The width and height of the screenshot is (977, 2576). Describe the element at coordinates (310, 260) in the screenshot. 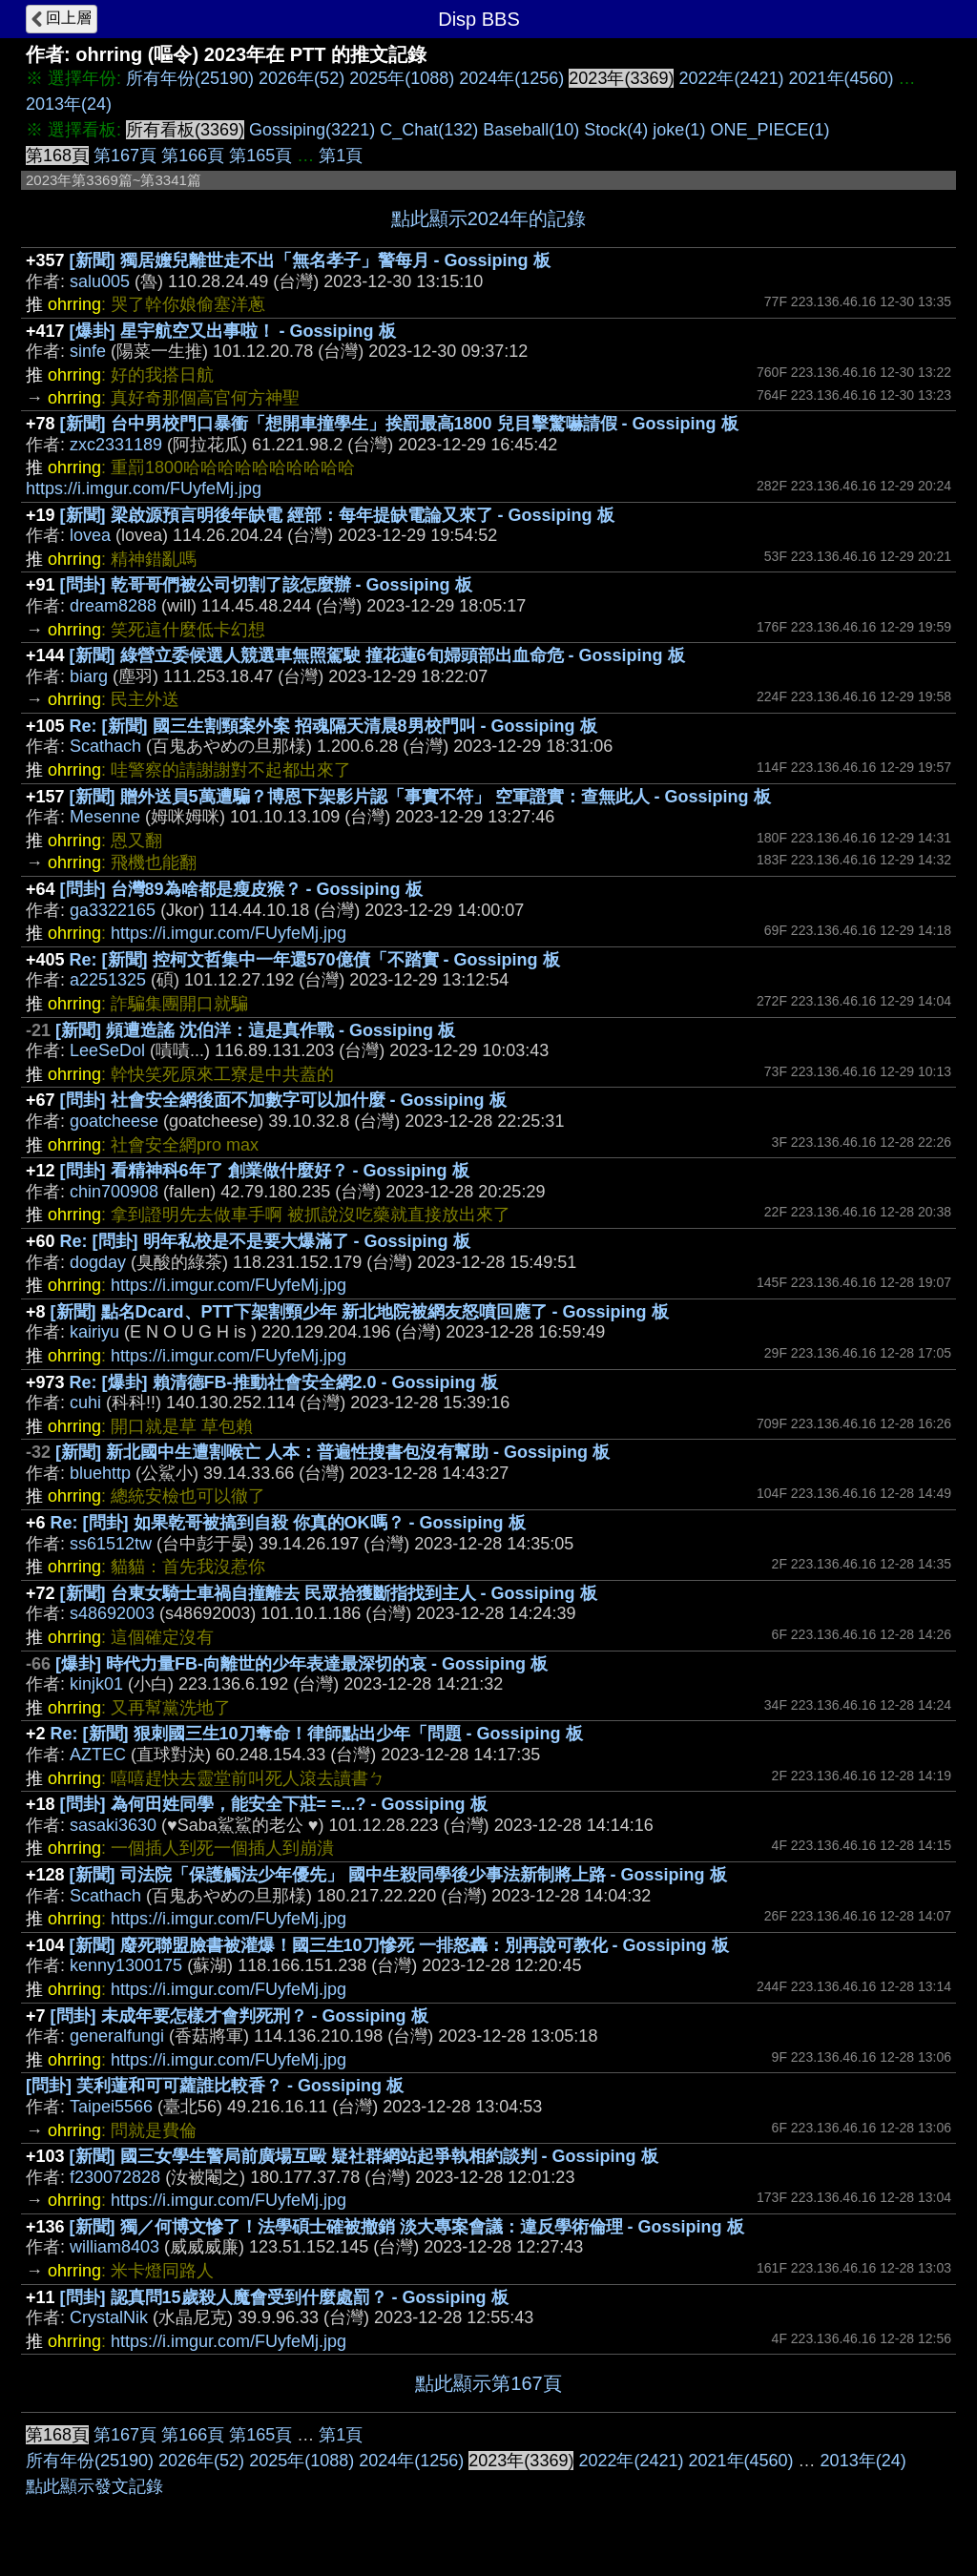

I see `[新聞] 獨居嬤兒離世走不出「無名孝子」警每月 - Gossiping 板` at that location.